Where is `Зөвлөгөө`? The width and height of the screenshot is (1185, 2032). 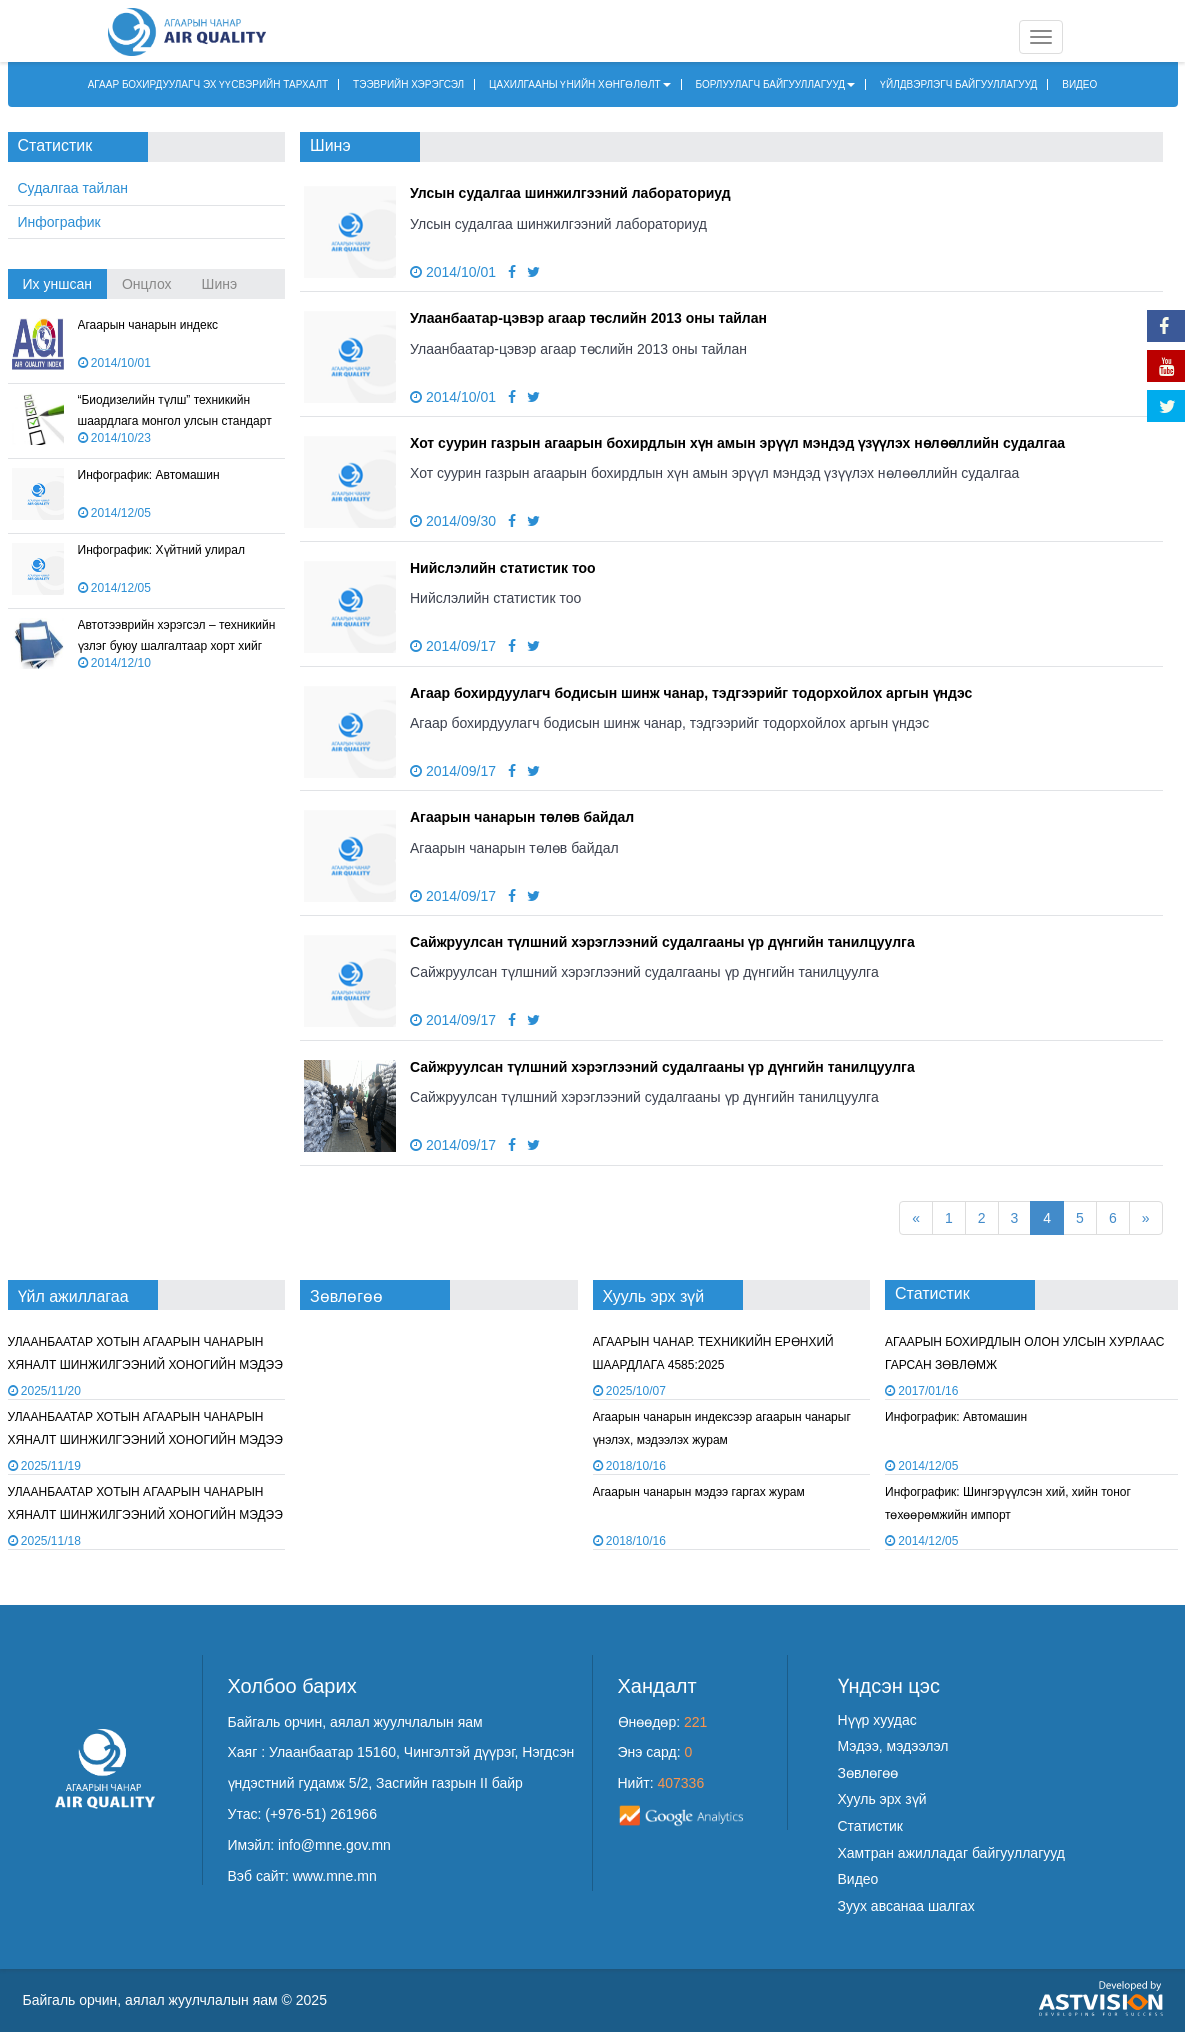 Зөвлөгөө is located at coordinates (868, 1773).